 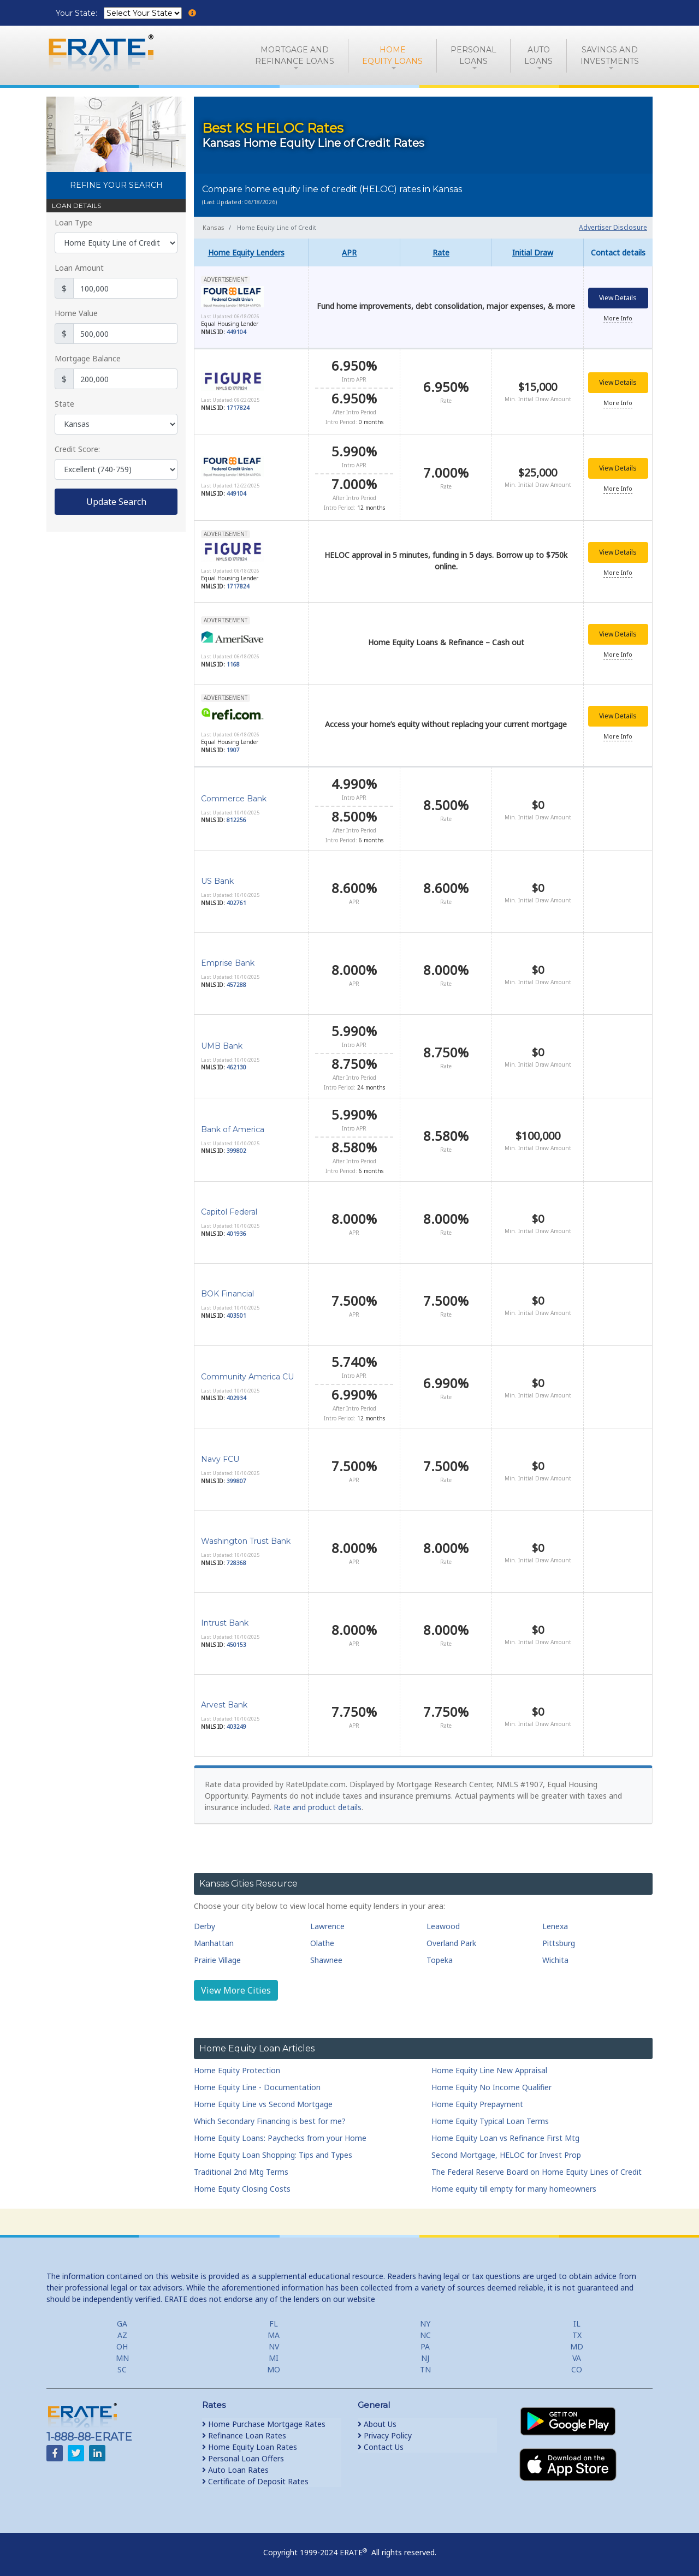 What do you see at coordinates (270, 2116) in the screenshot?
I see `Which Secondary Financing is best for me?` at bounding box center [270, 2116].